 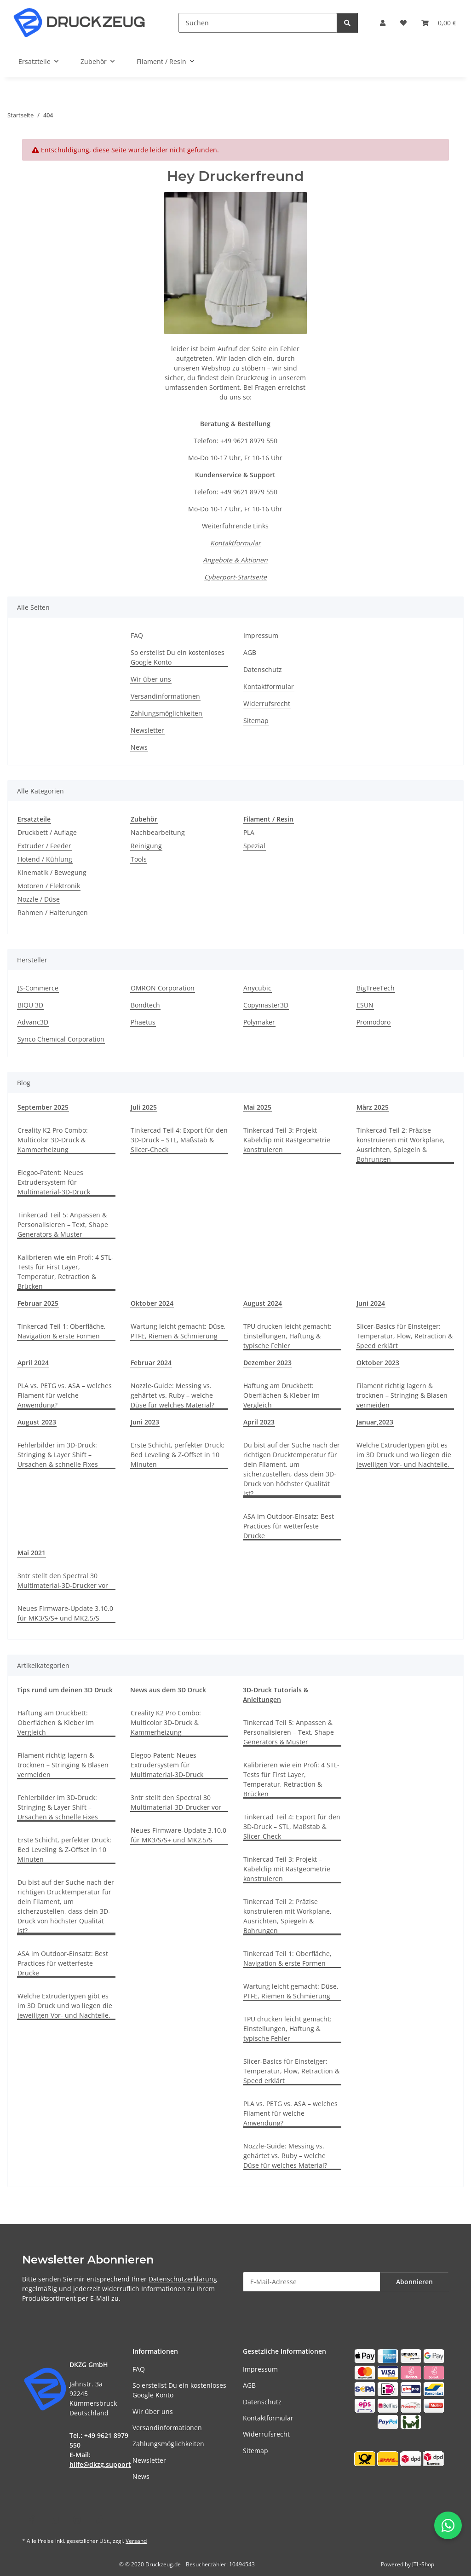 I want to click on Wir über uns, so click(x=151, y=679).